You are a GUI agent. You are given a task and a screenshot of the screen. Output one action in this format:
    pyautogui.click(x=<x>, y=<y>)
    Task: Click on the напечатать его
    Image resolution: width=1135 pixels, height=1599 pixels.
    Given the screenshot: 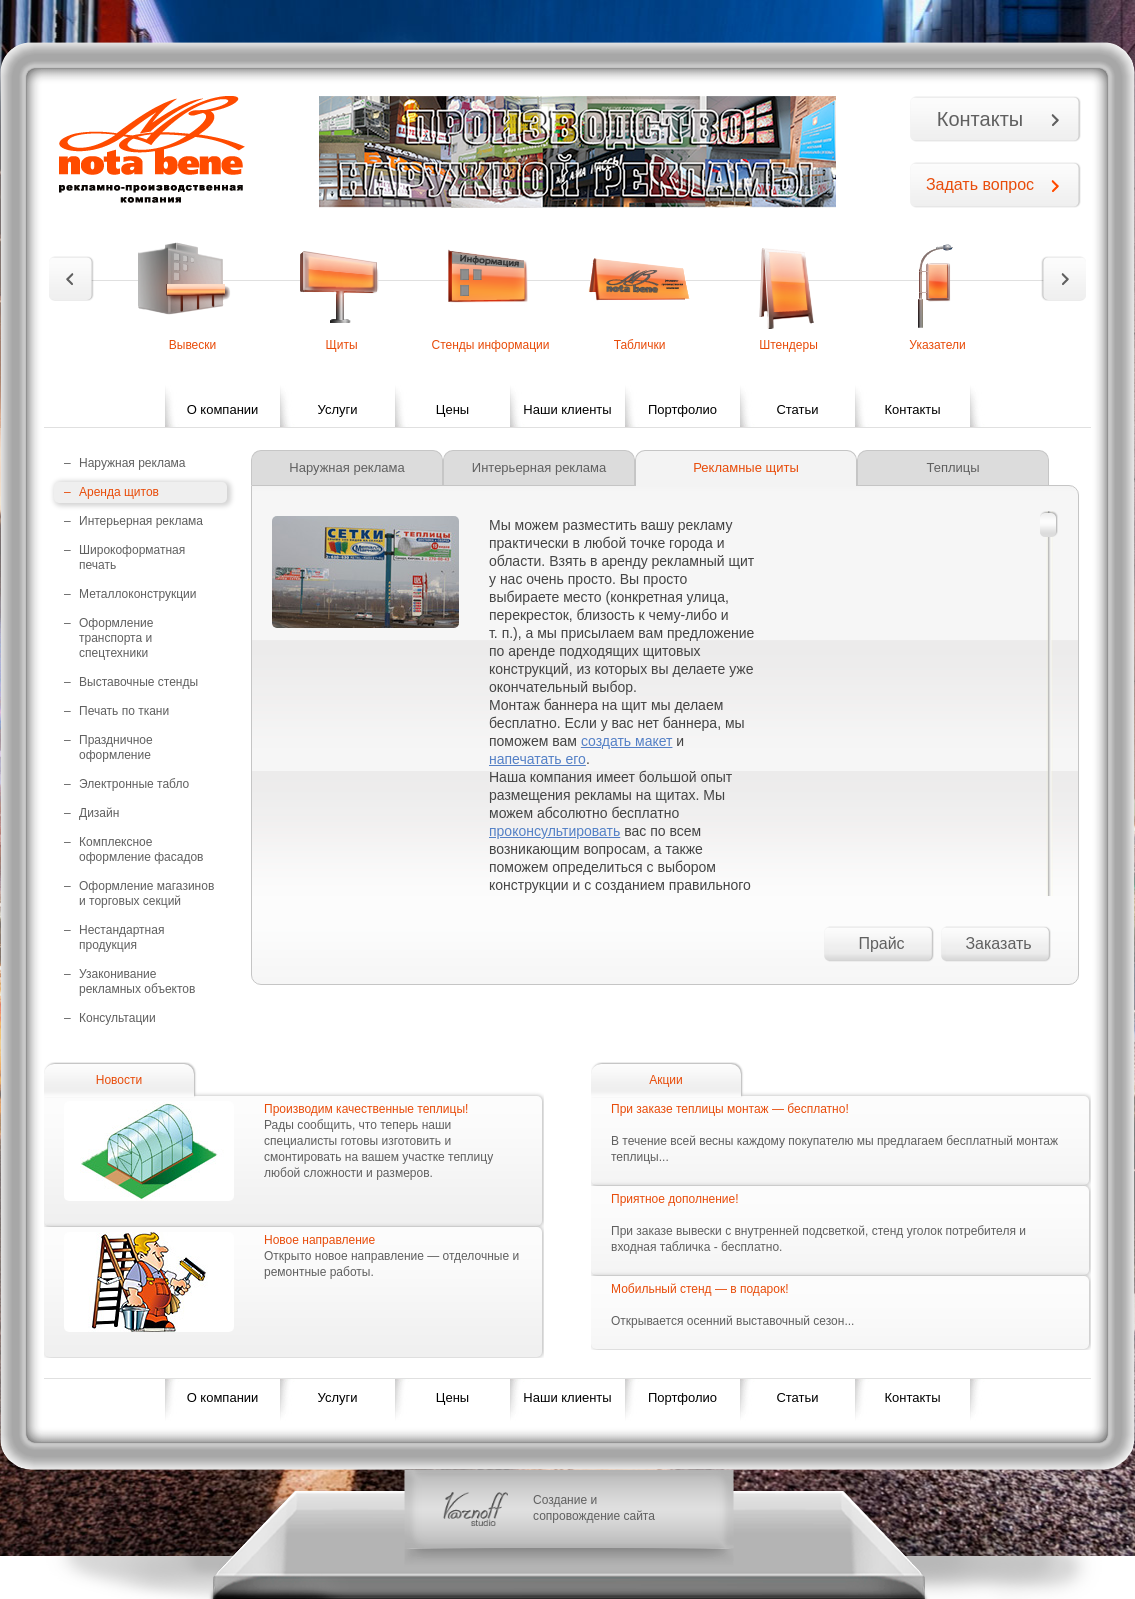 What is the action you would take?
    pyautogui.click(x=537, y=759)
    